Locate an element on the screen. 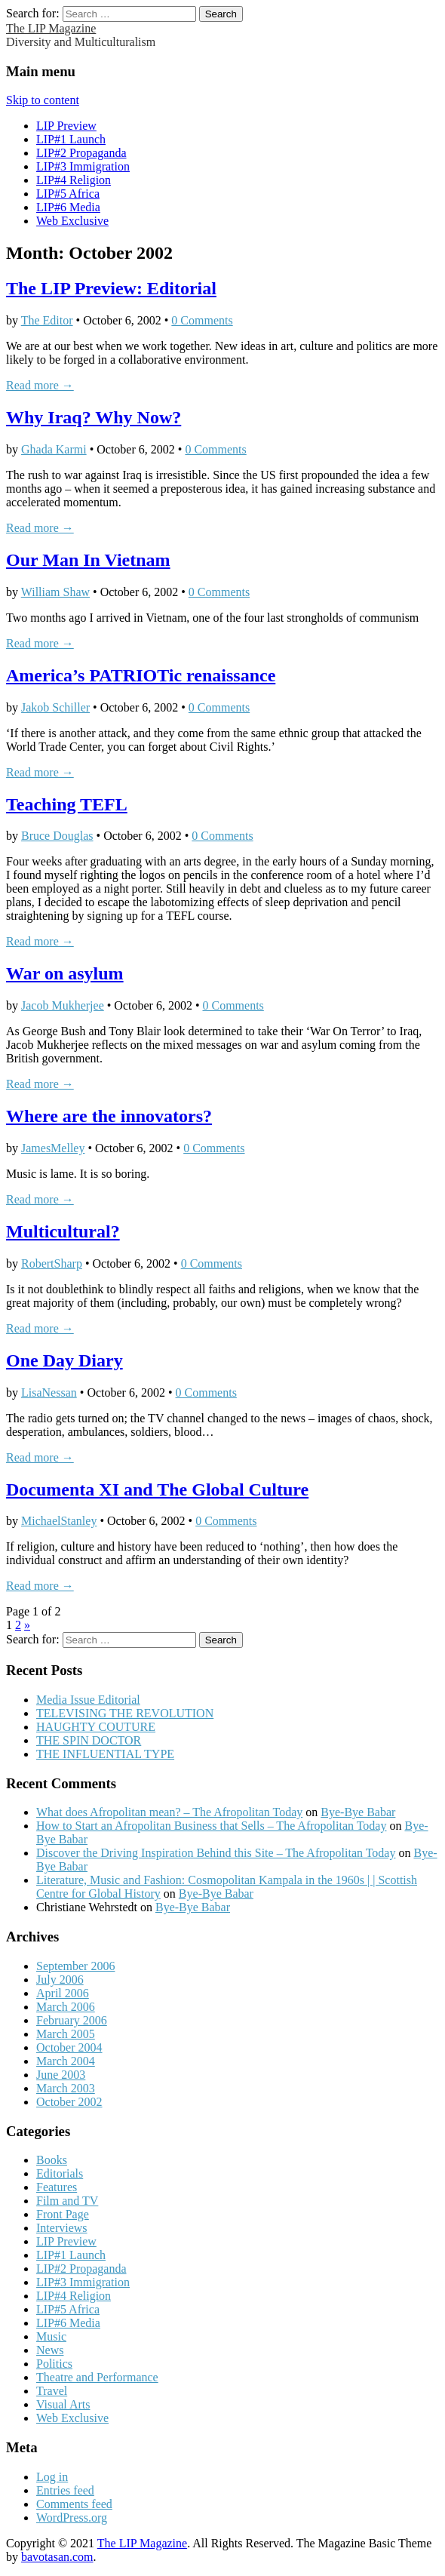 This screenshot has height=2576, width=445. RobertSharp is located at coordinates (51, 1263).